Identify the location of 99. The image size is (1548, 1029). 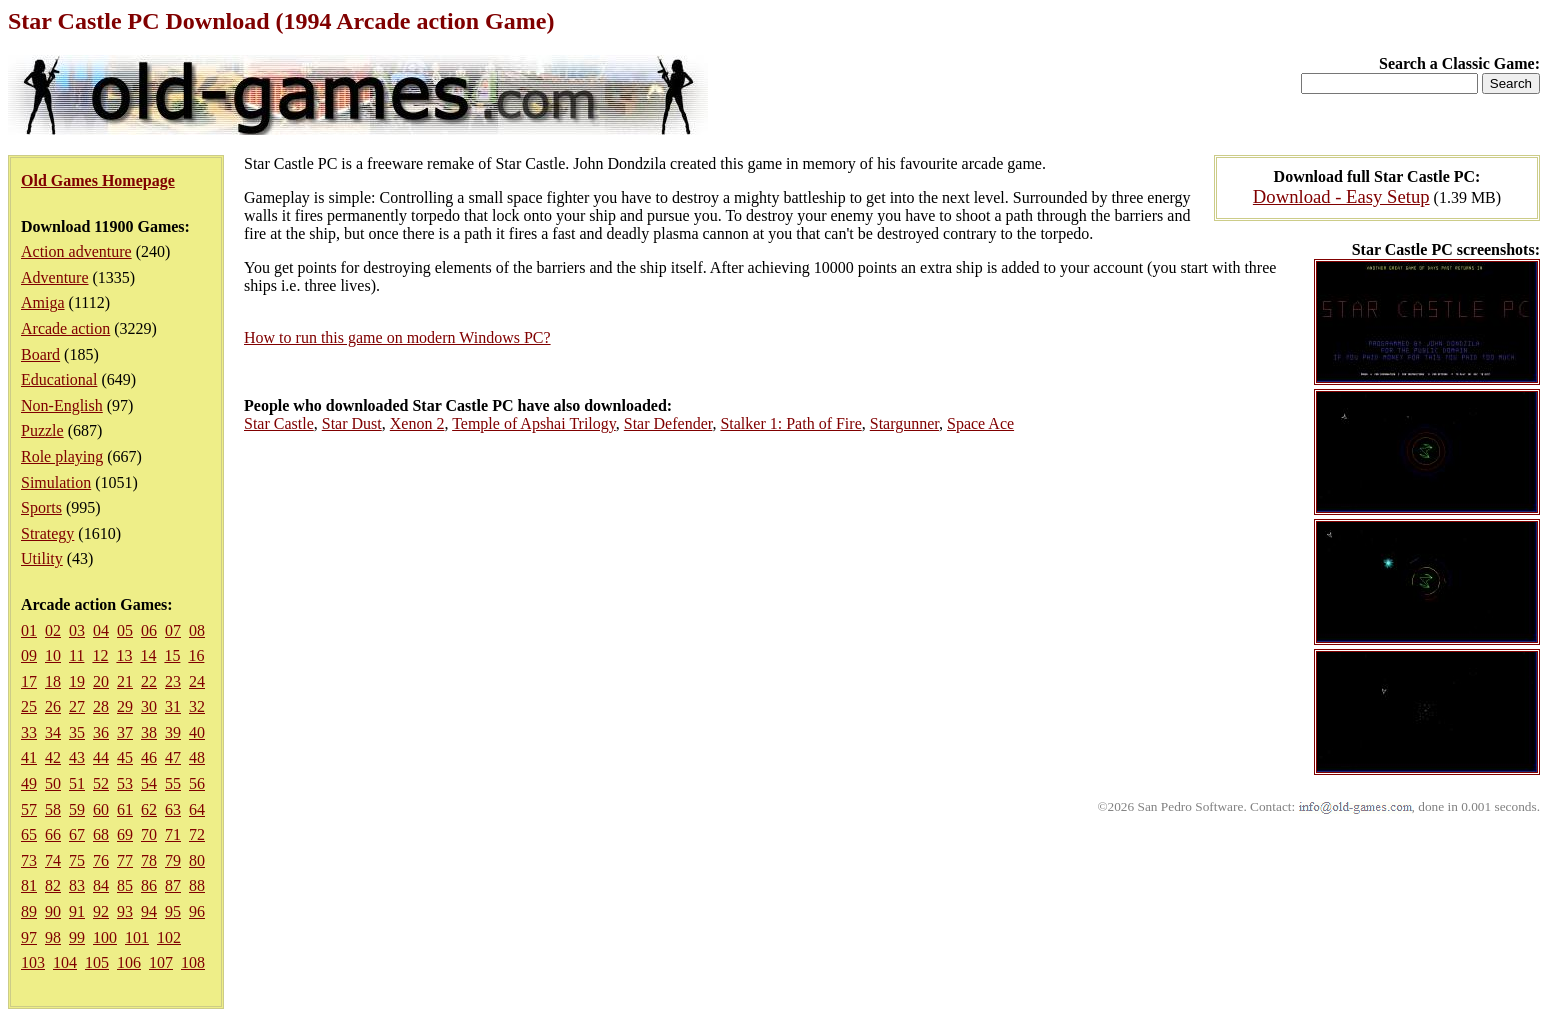
(77, 937).